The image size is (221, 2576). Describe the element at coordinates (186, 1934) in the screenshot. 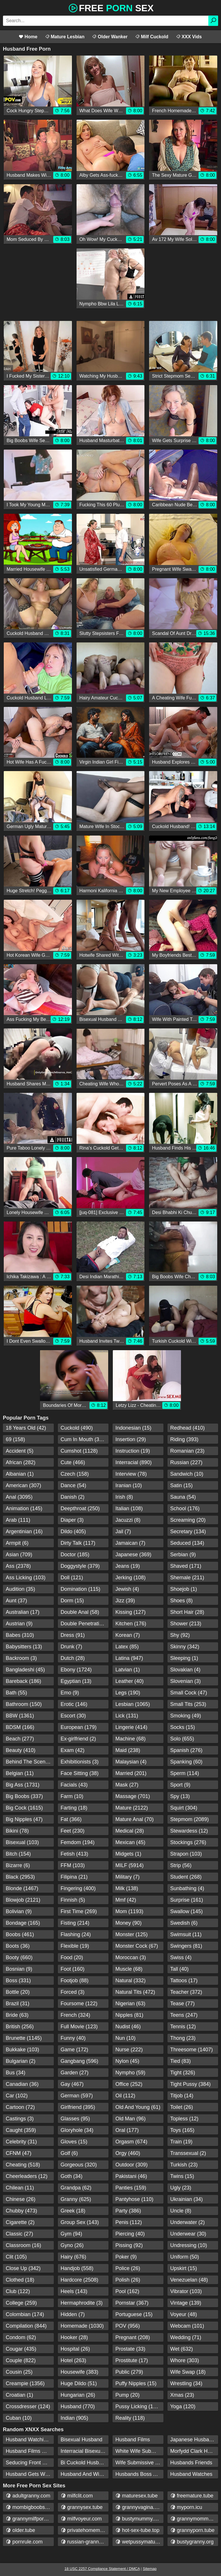

I see `Swimsuit (11)` at that location.